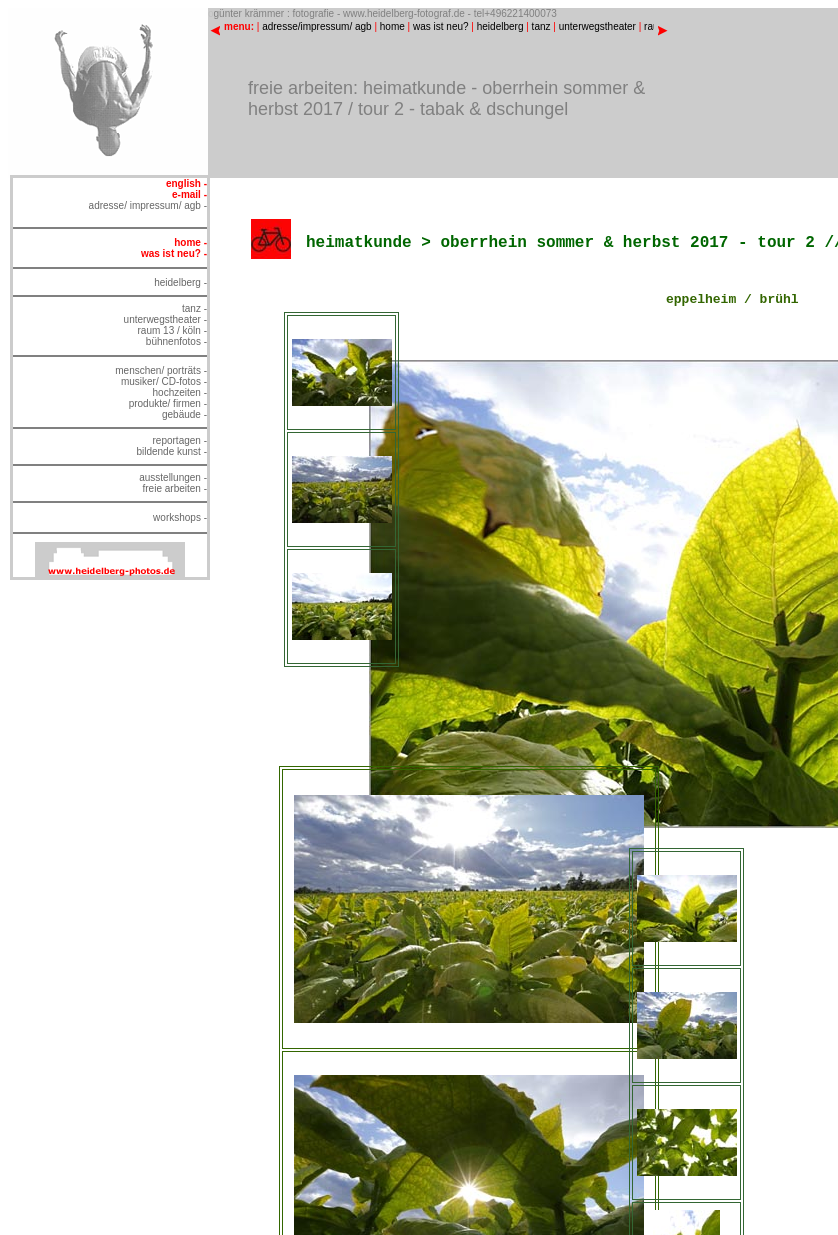  I want to click on unterwegstheater, so click(597, 26).